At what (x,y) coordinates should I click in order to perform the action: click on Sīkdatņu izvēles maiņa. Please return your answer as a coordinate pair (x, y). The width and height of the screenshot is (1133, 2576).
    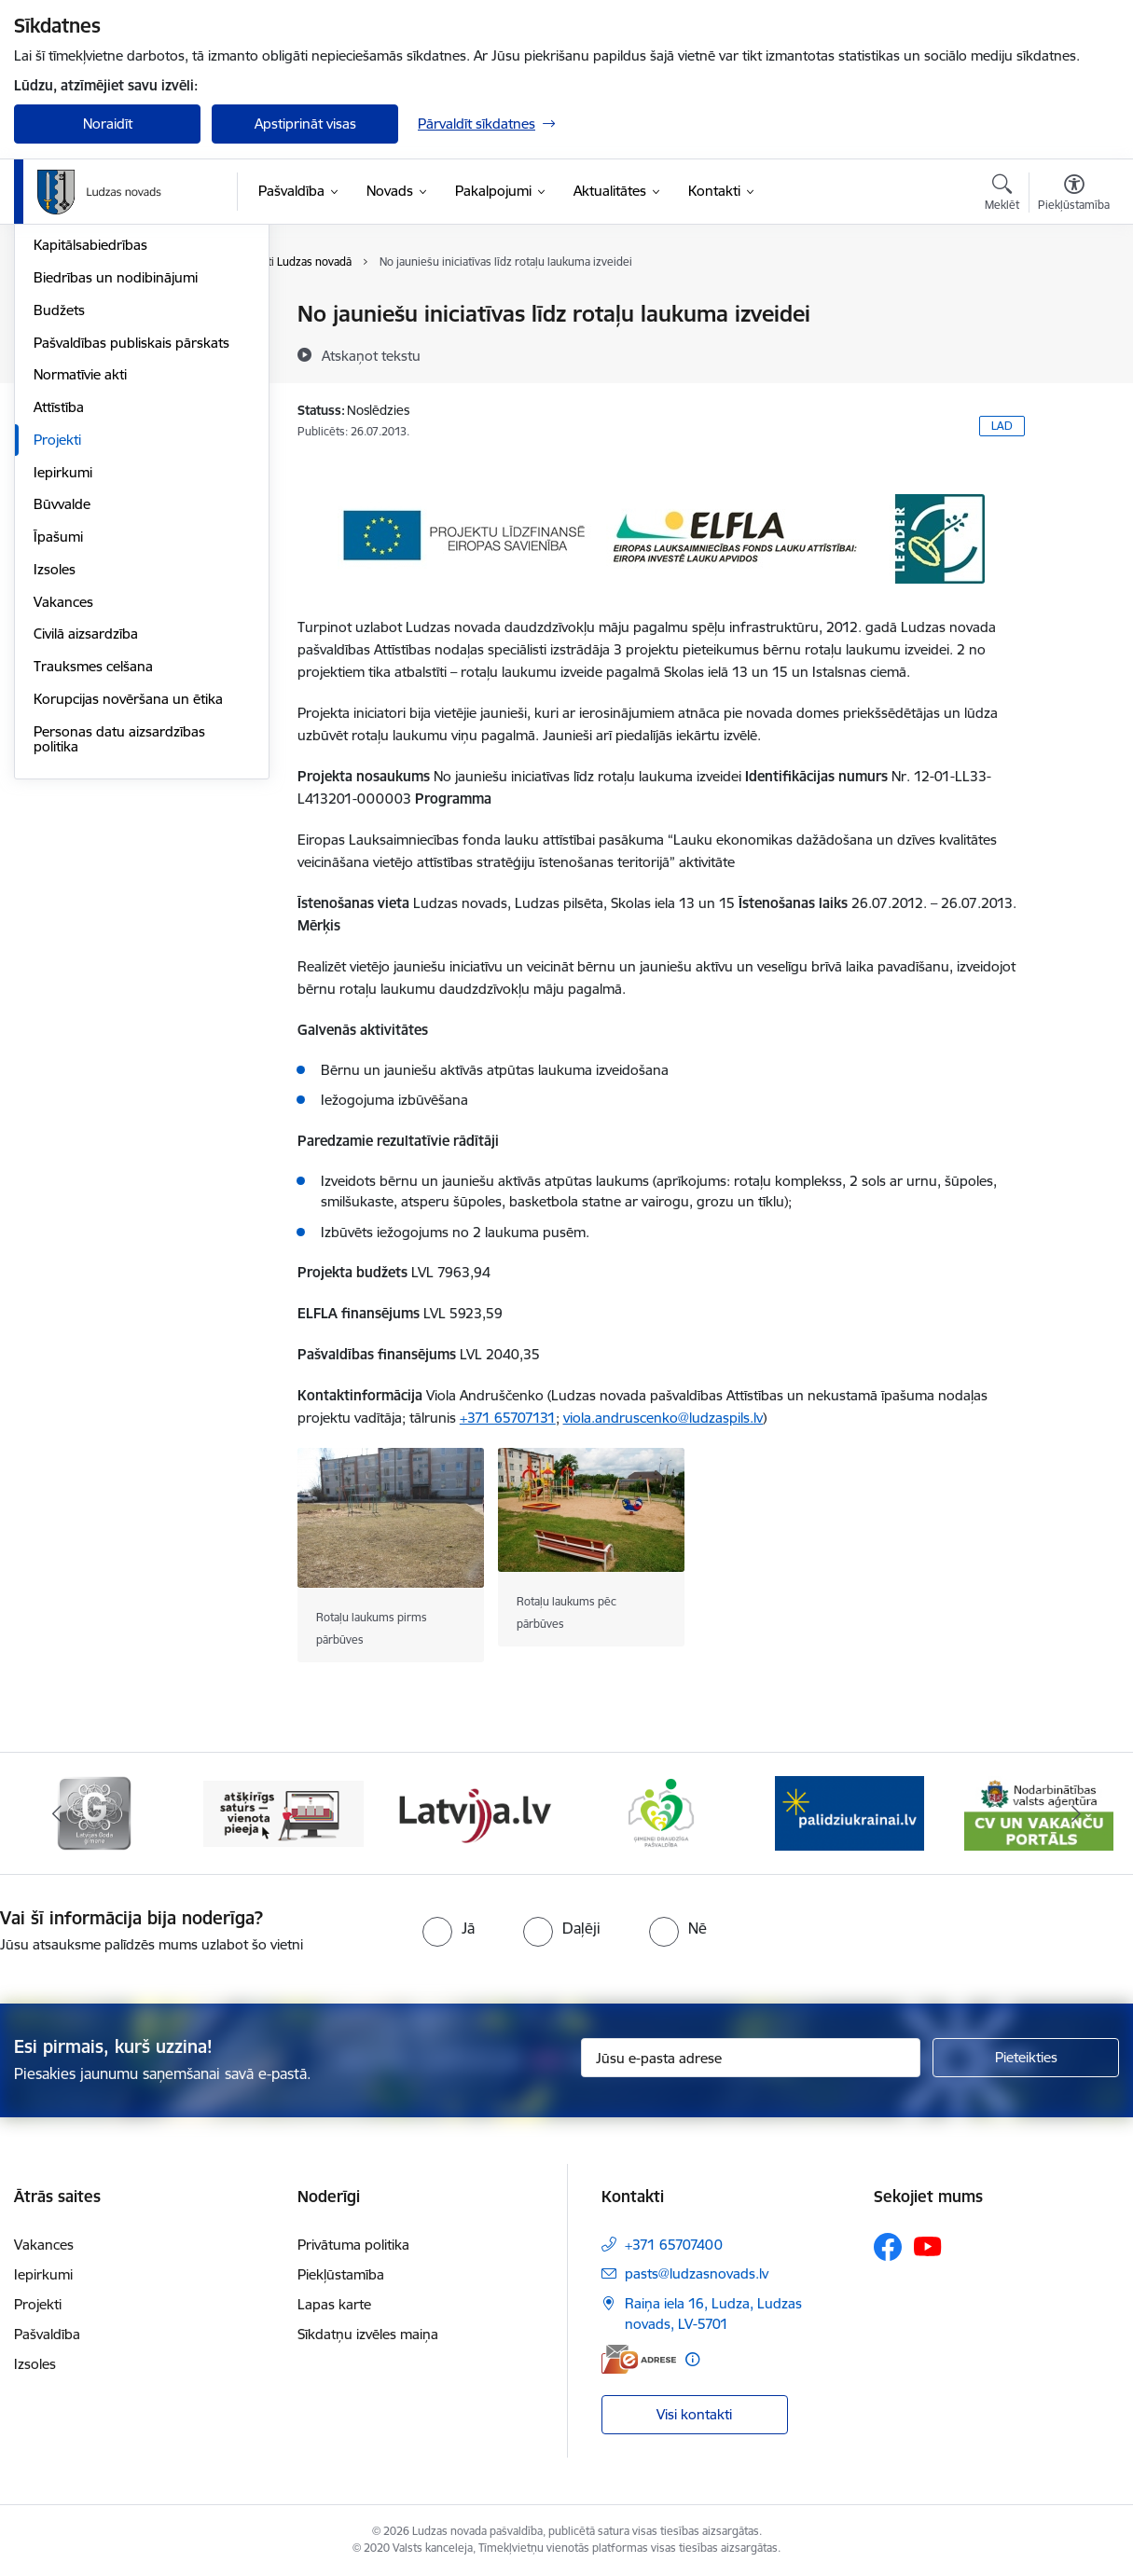
    Looking at the image, I should click on (367, 2334).